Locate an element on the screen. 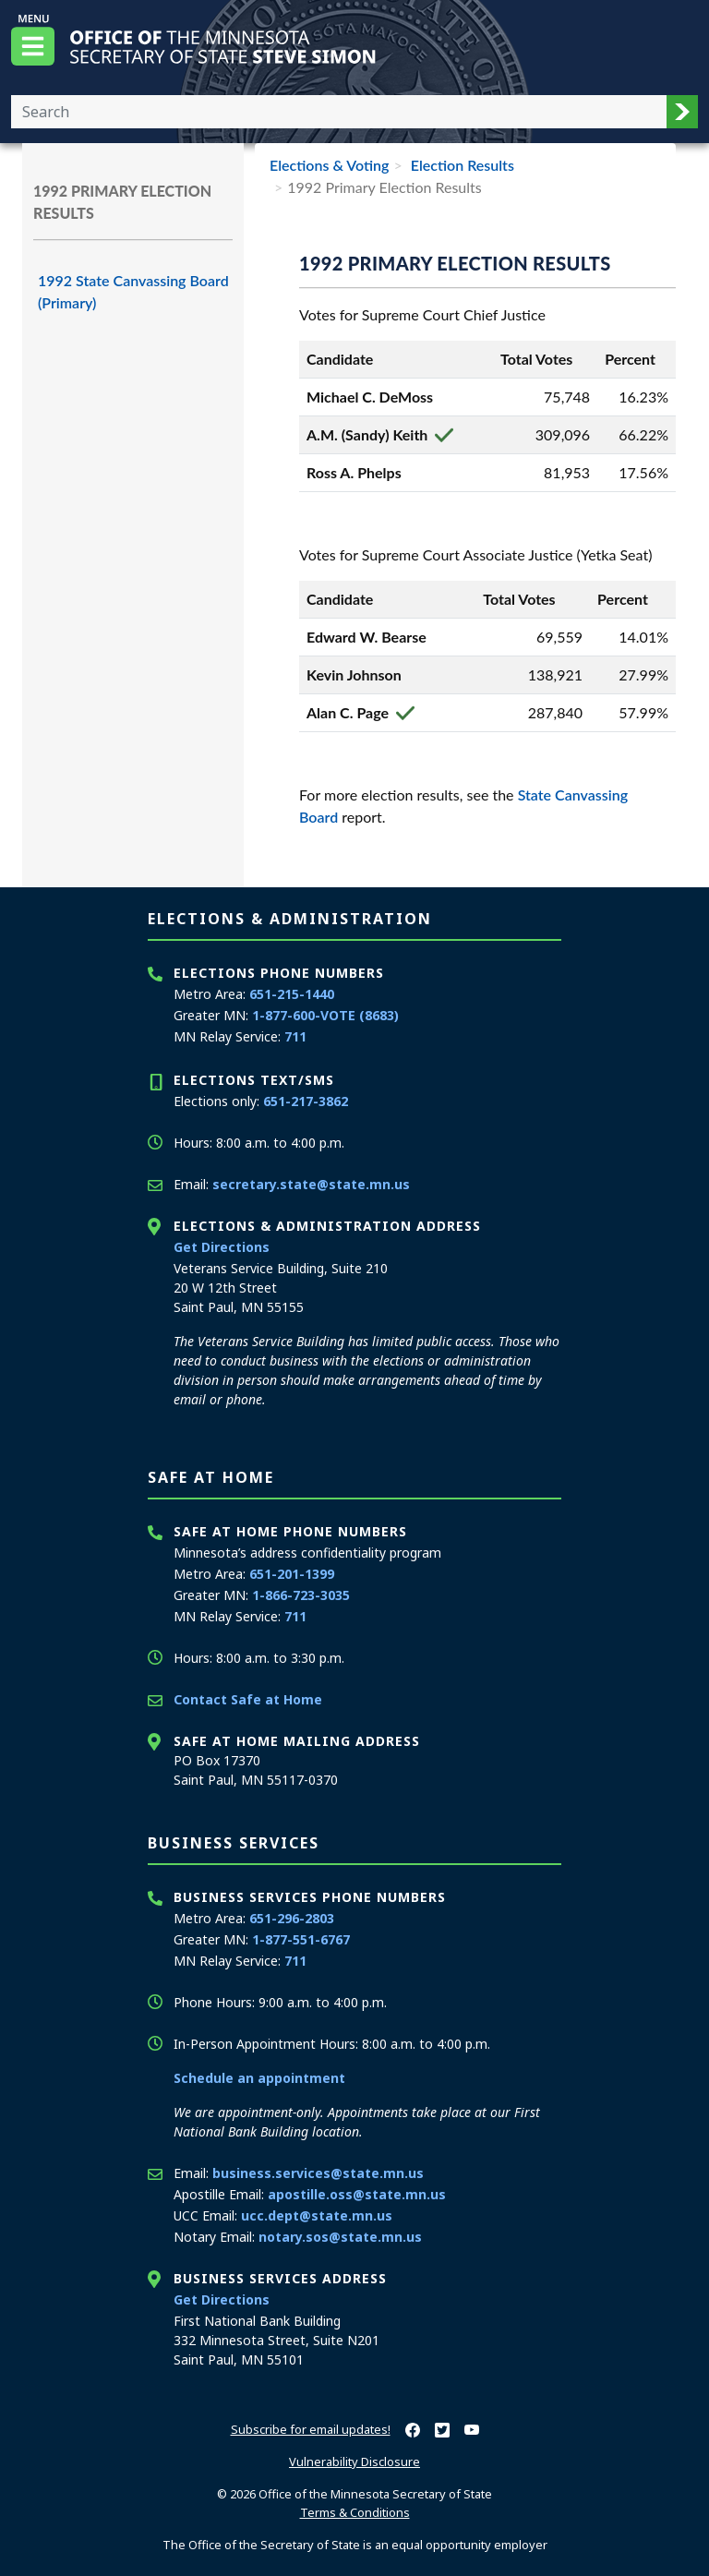 Image resolution: width=709 pixels, height=2576 pixels. ucc.dept@state.mn.us is located at coordinates (316, 2215).